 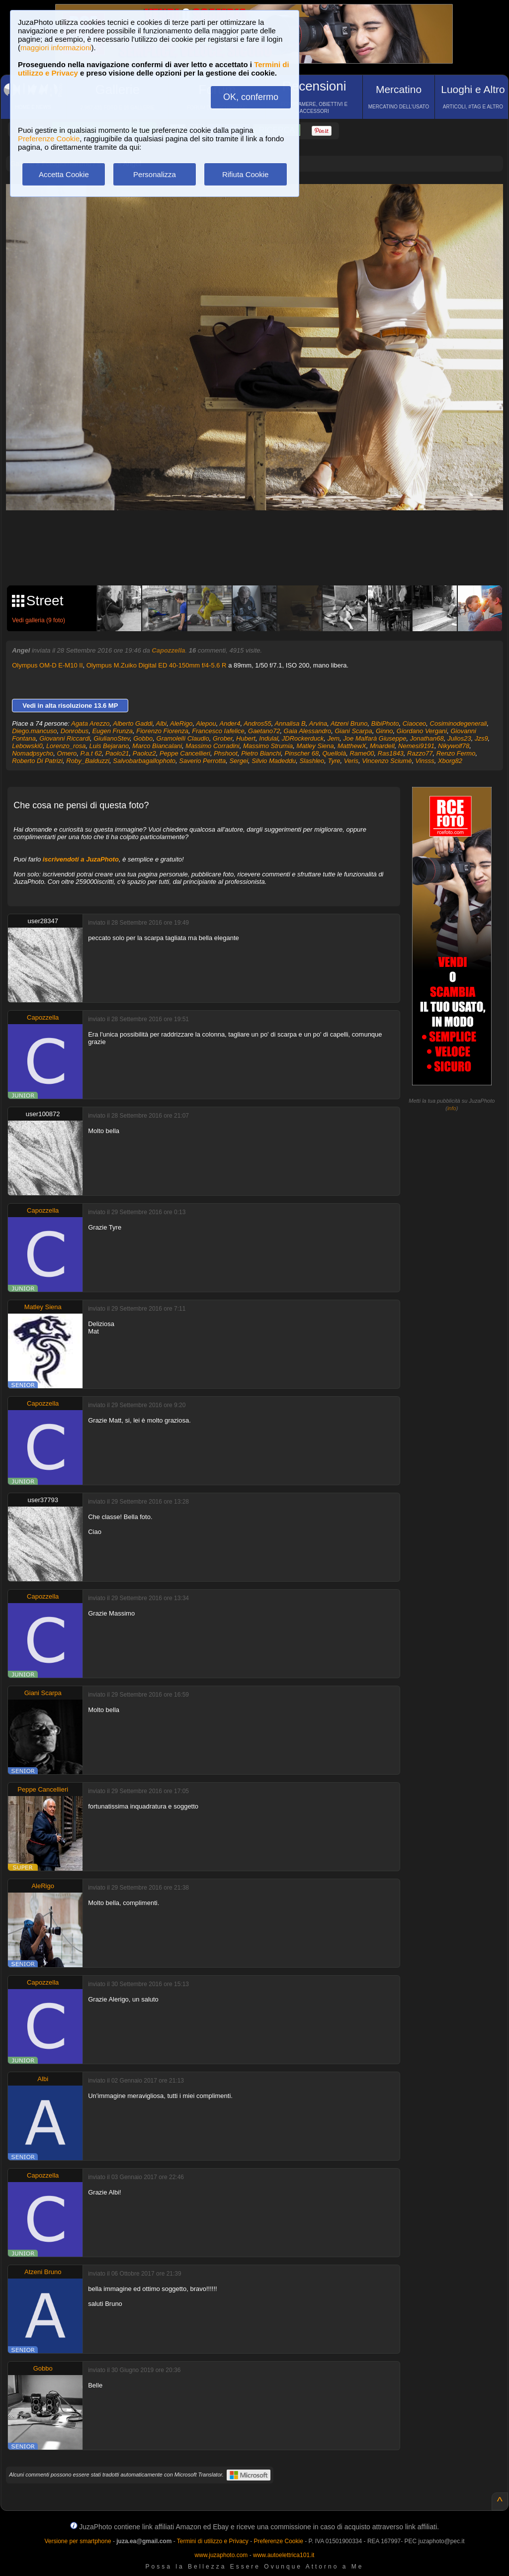 I want to click on Preferenze Cookie, so click(x=49, y=138).